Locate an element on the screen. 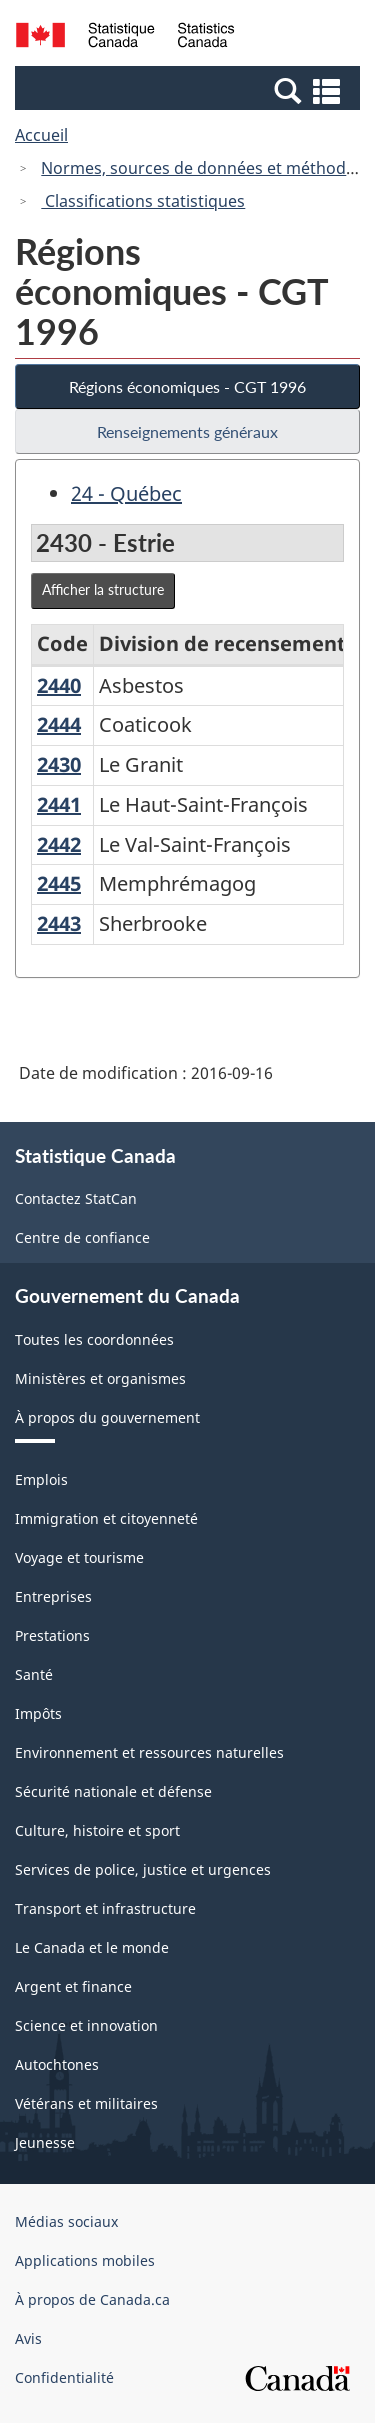 The height and width of the screenshot is (2423, 375). 2442 is located at coordinates (59, 844).